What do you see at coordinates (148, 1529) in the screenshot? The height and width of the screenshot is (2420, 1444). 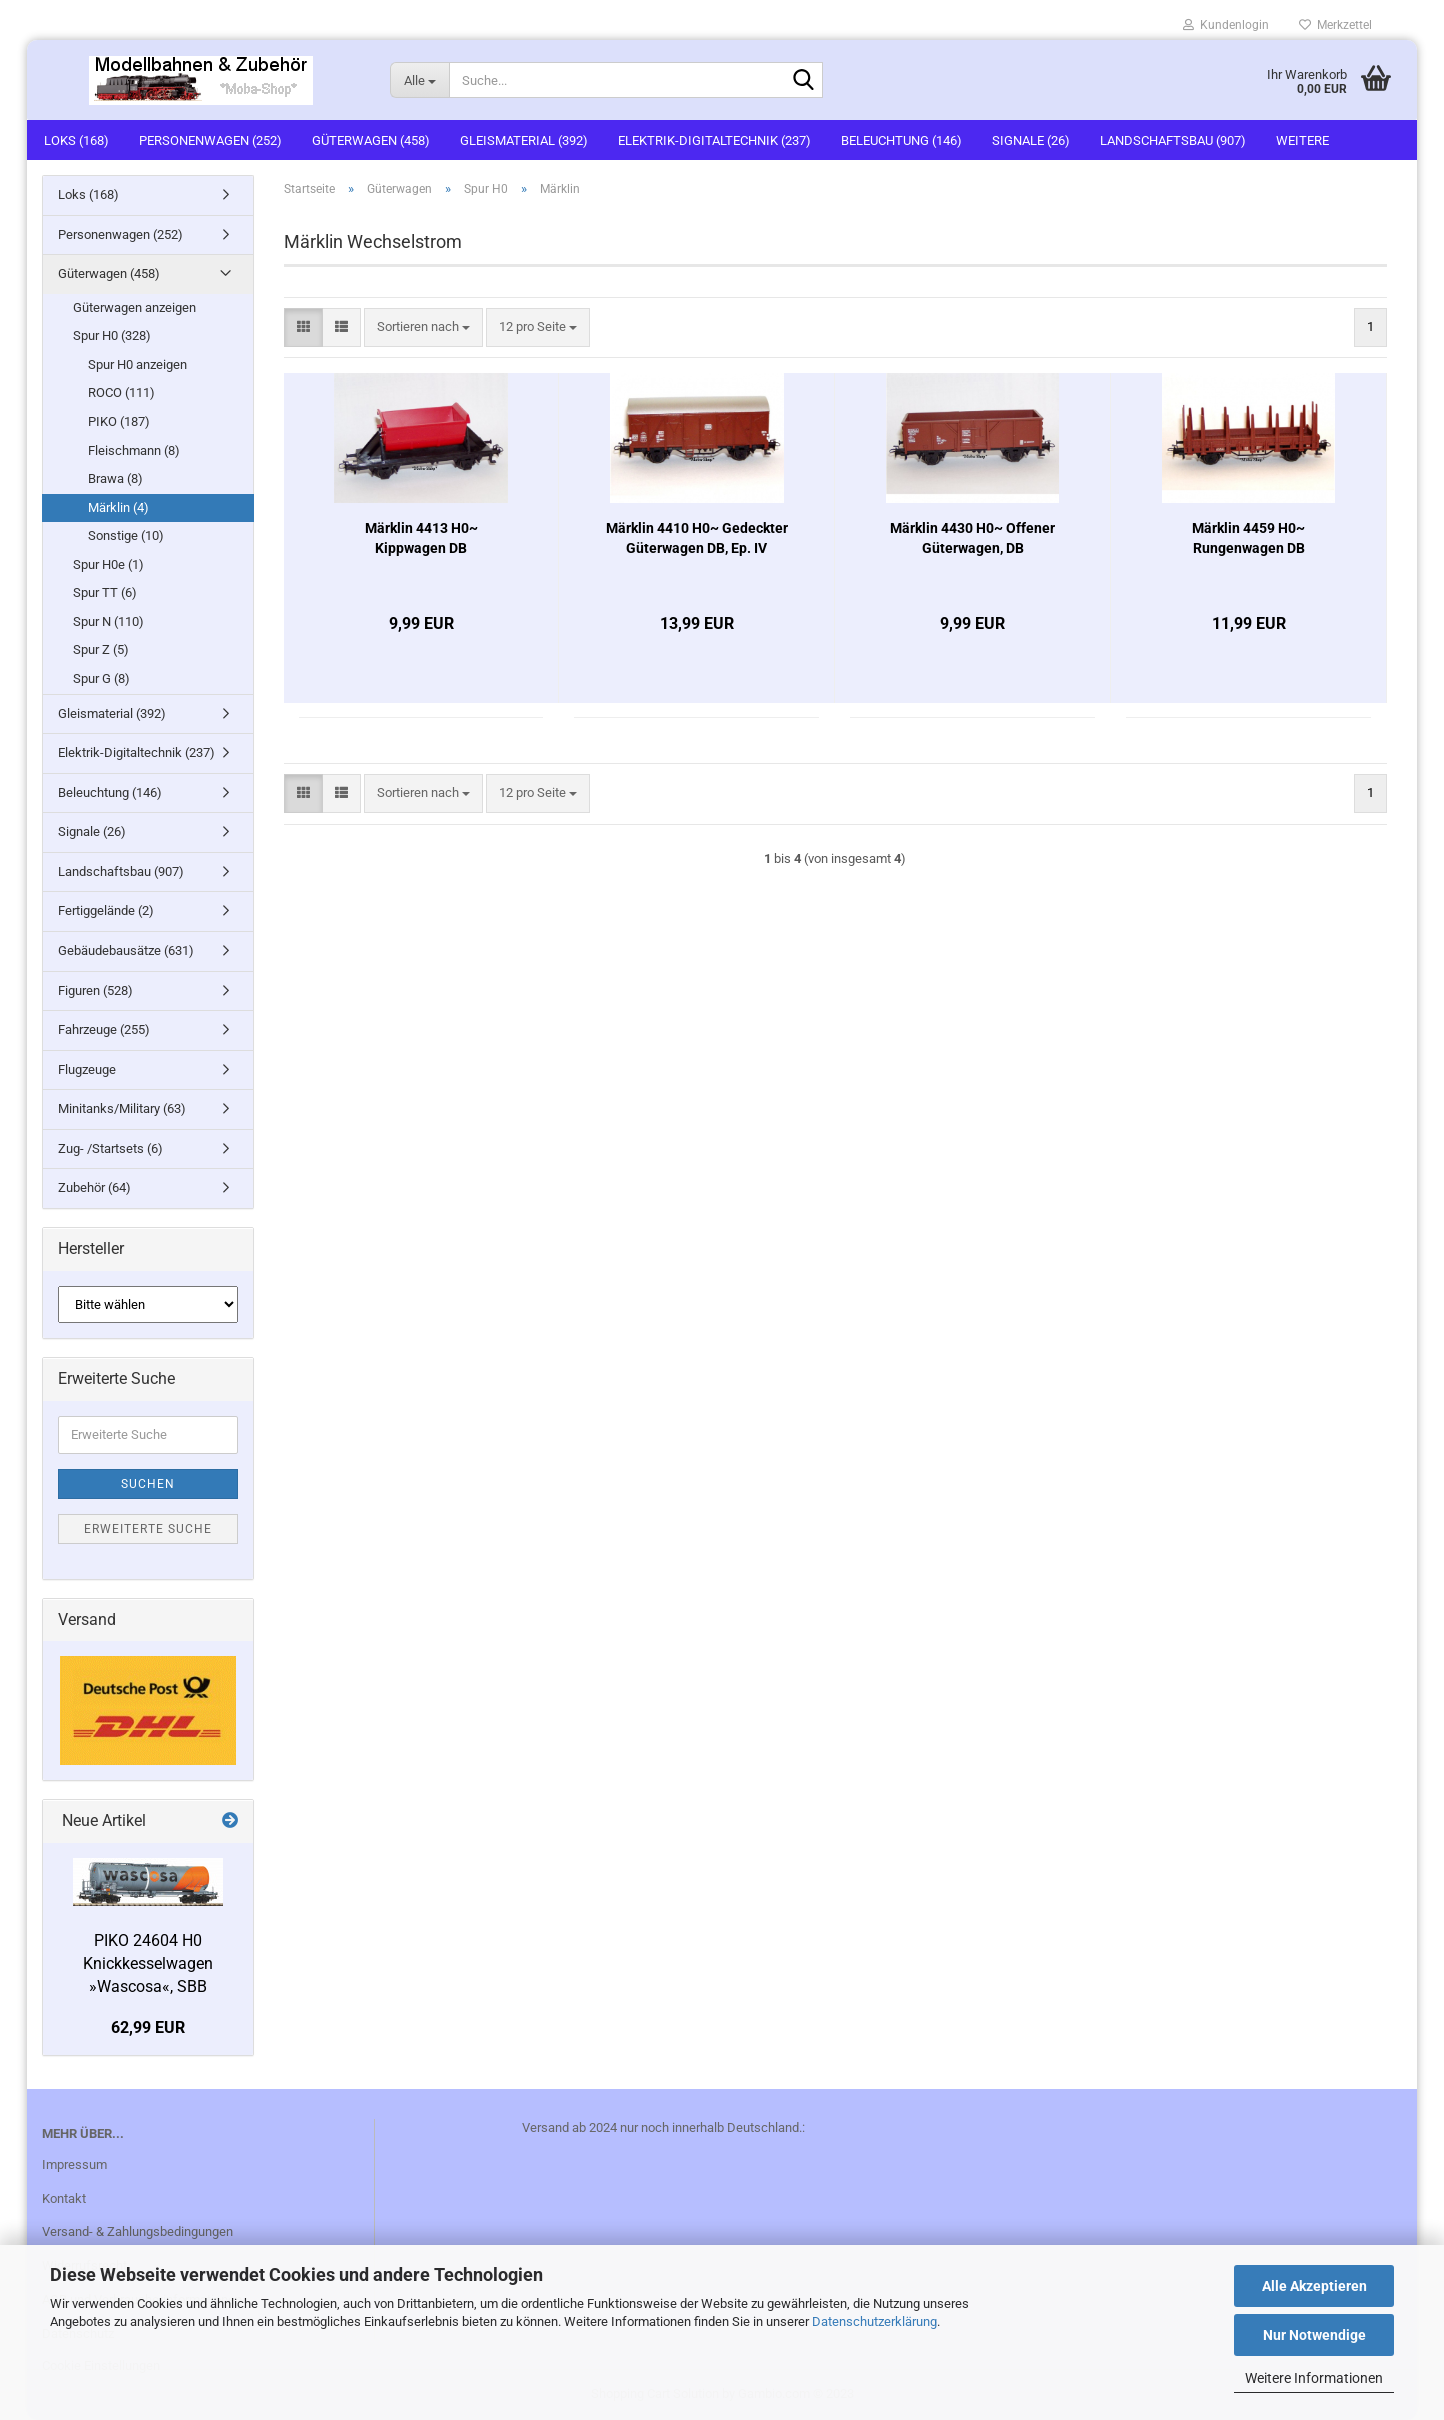 I see `Erweiterte Suche` at bounding box center [148, 1529].